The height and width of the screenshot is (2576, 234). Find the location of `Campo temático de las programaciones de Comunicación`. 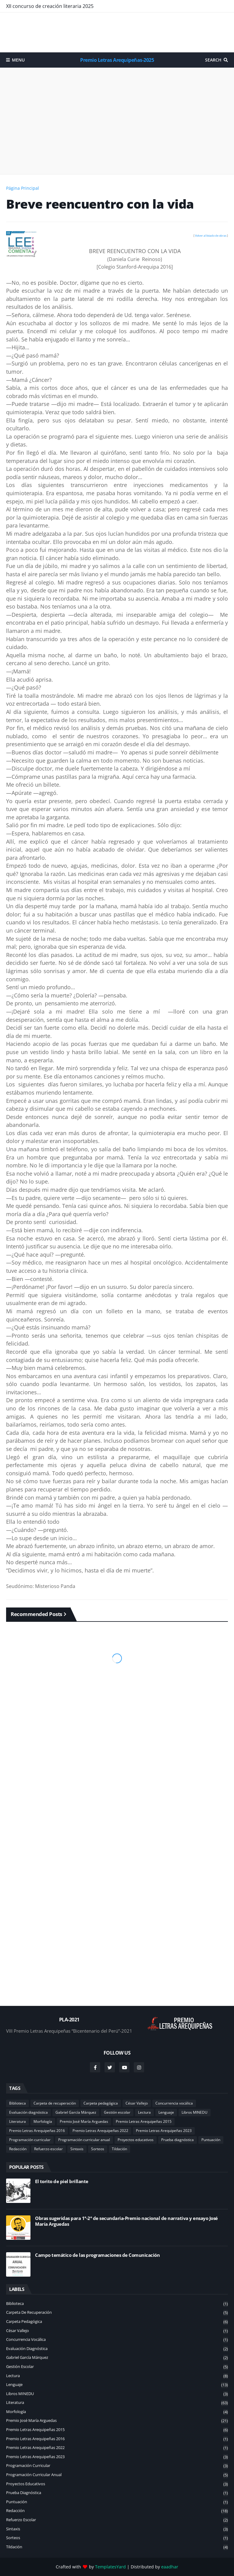

Campo temático de las programaciones de Comunicación is located at coordinates (97, 2255).